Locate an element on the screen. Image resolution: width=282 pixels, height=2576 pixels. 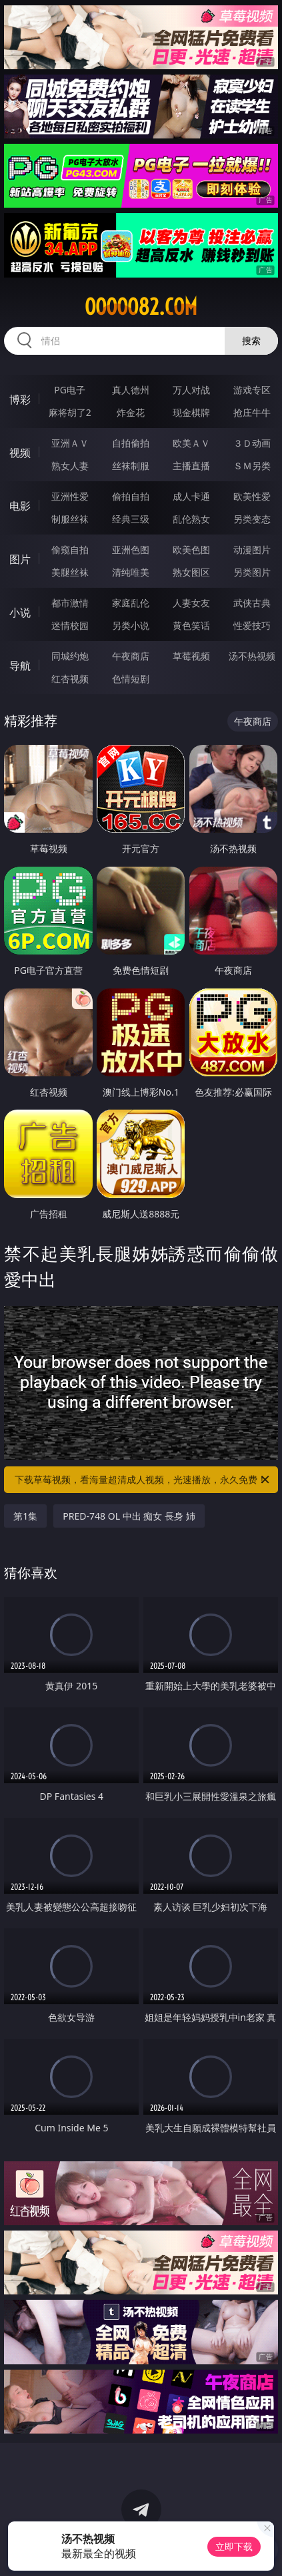
色情短剧 is located at coordinates (130, 678).